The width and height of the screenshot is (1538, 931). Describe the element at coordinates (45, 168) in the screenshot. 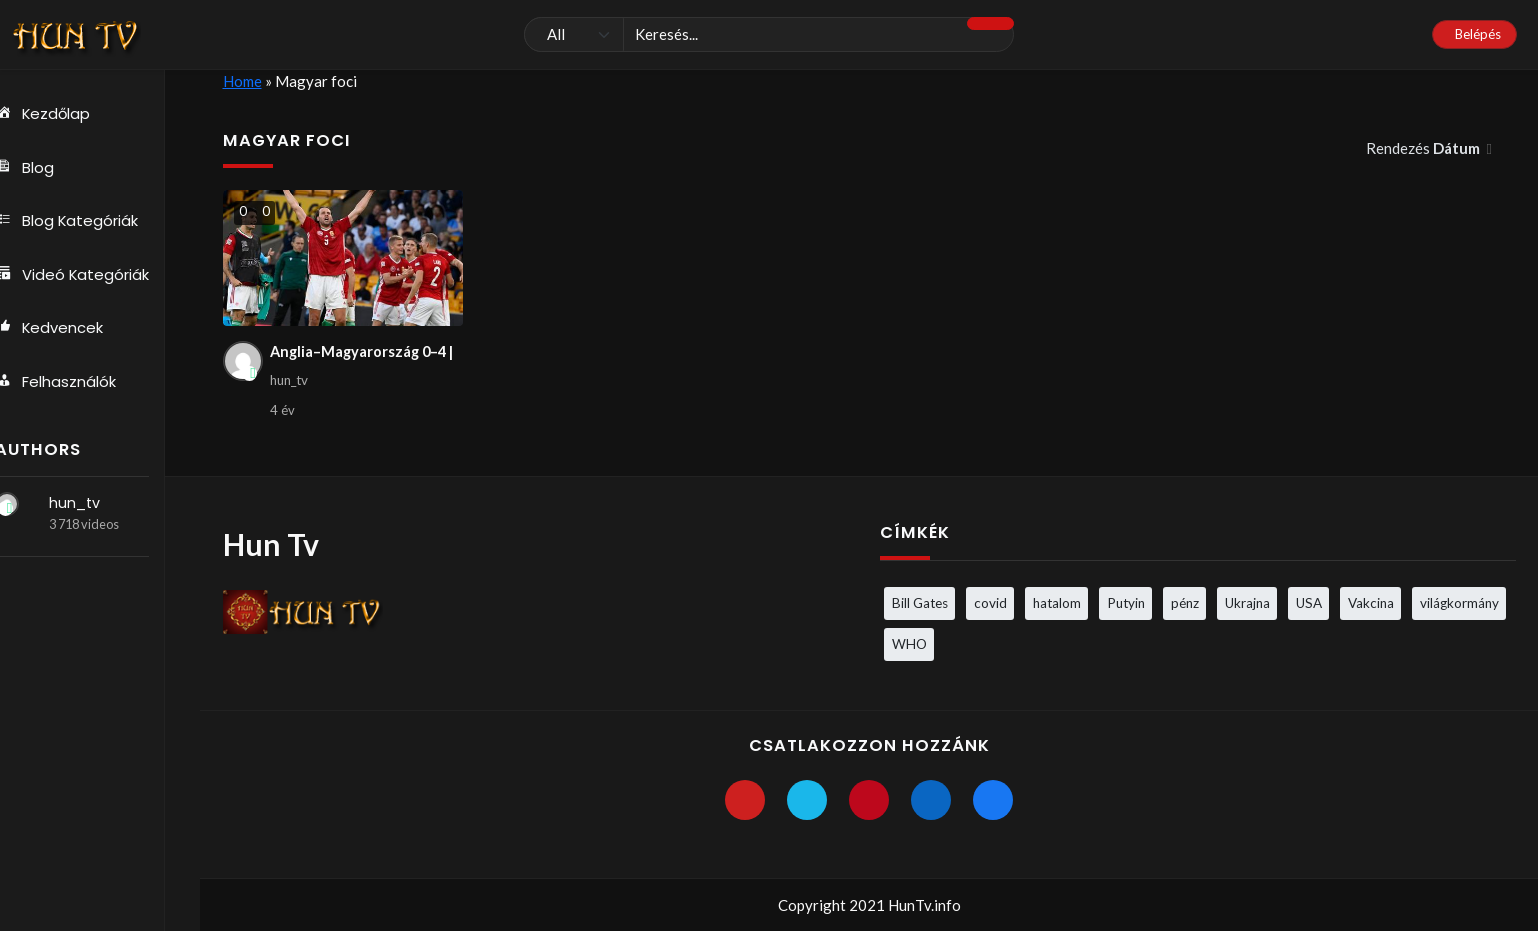

I see `Blog` at that location.